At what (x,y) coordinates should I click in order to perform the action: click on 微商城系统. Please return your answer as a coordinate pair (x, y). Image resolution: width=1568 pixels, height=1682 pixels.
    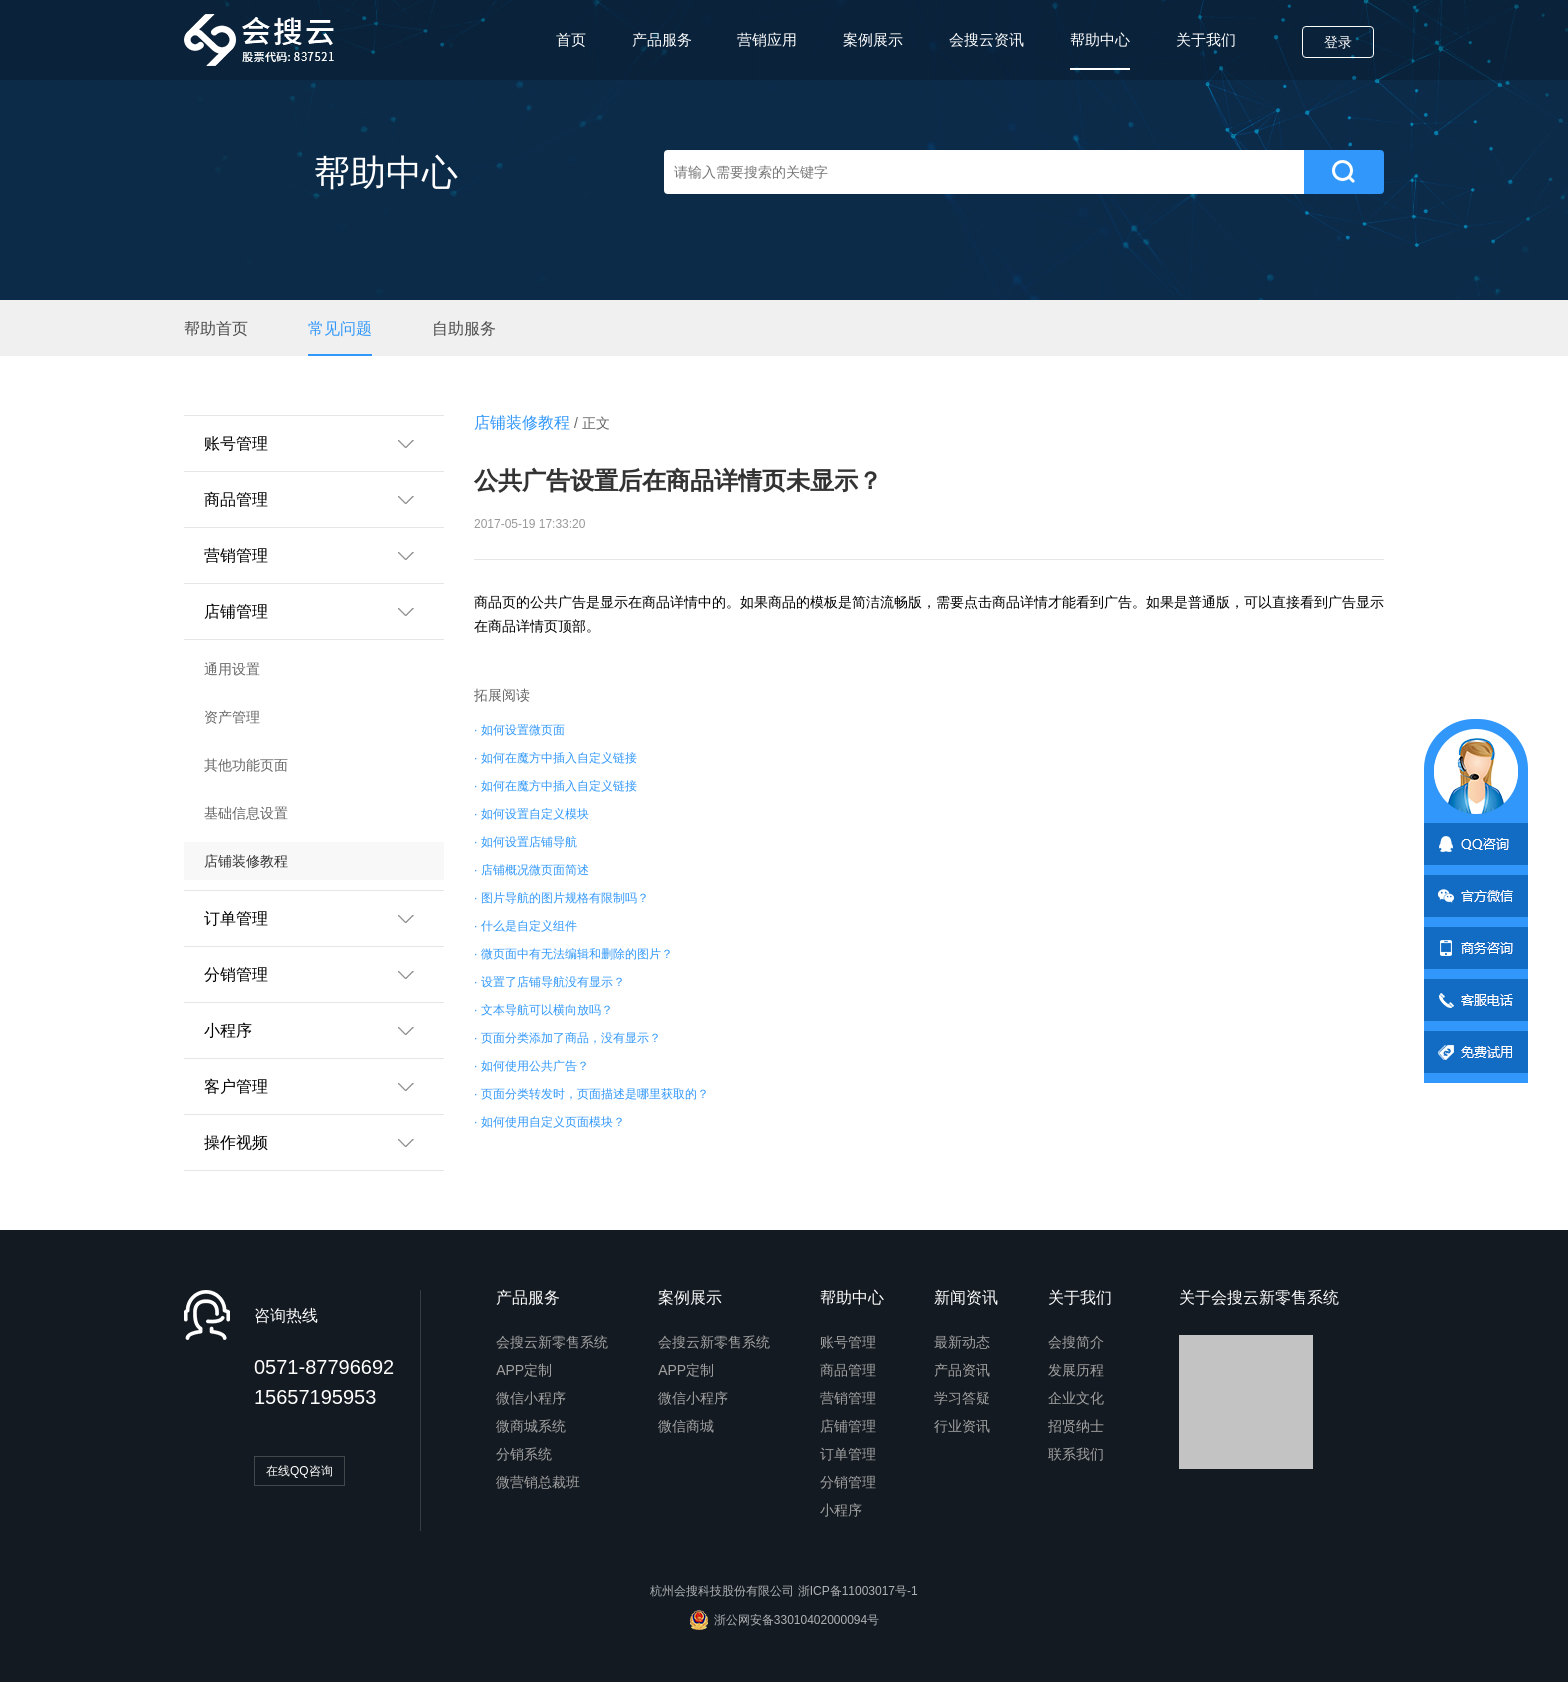
    Looking at the image, I should click on (531, 1426).